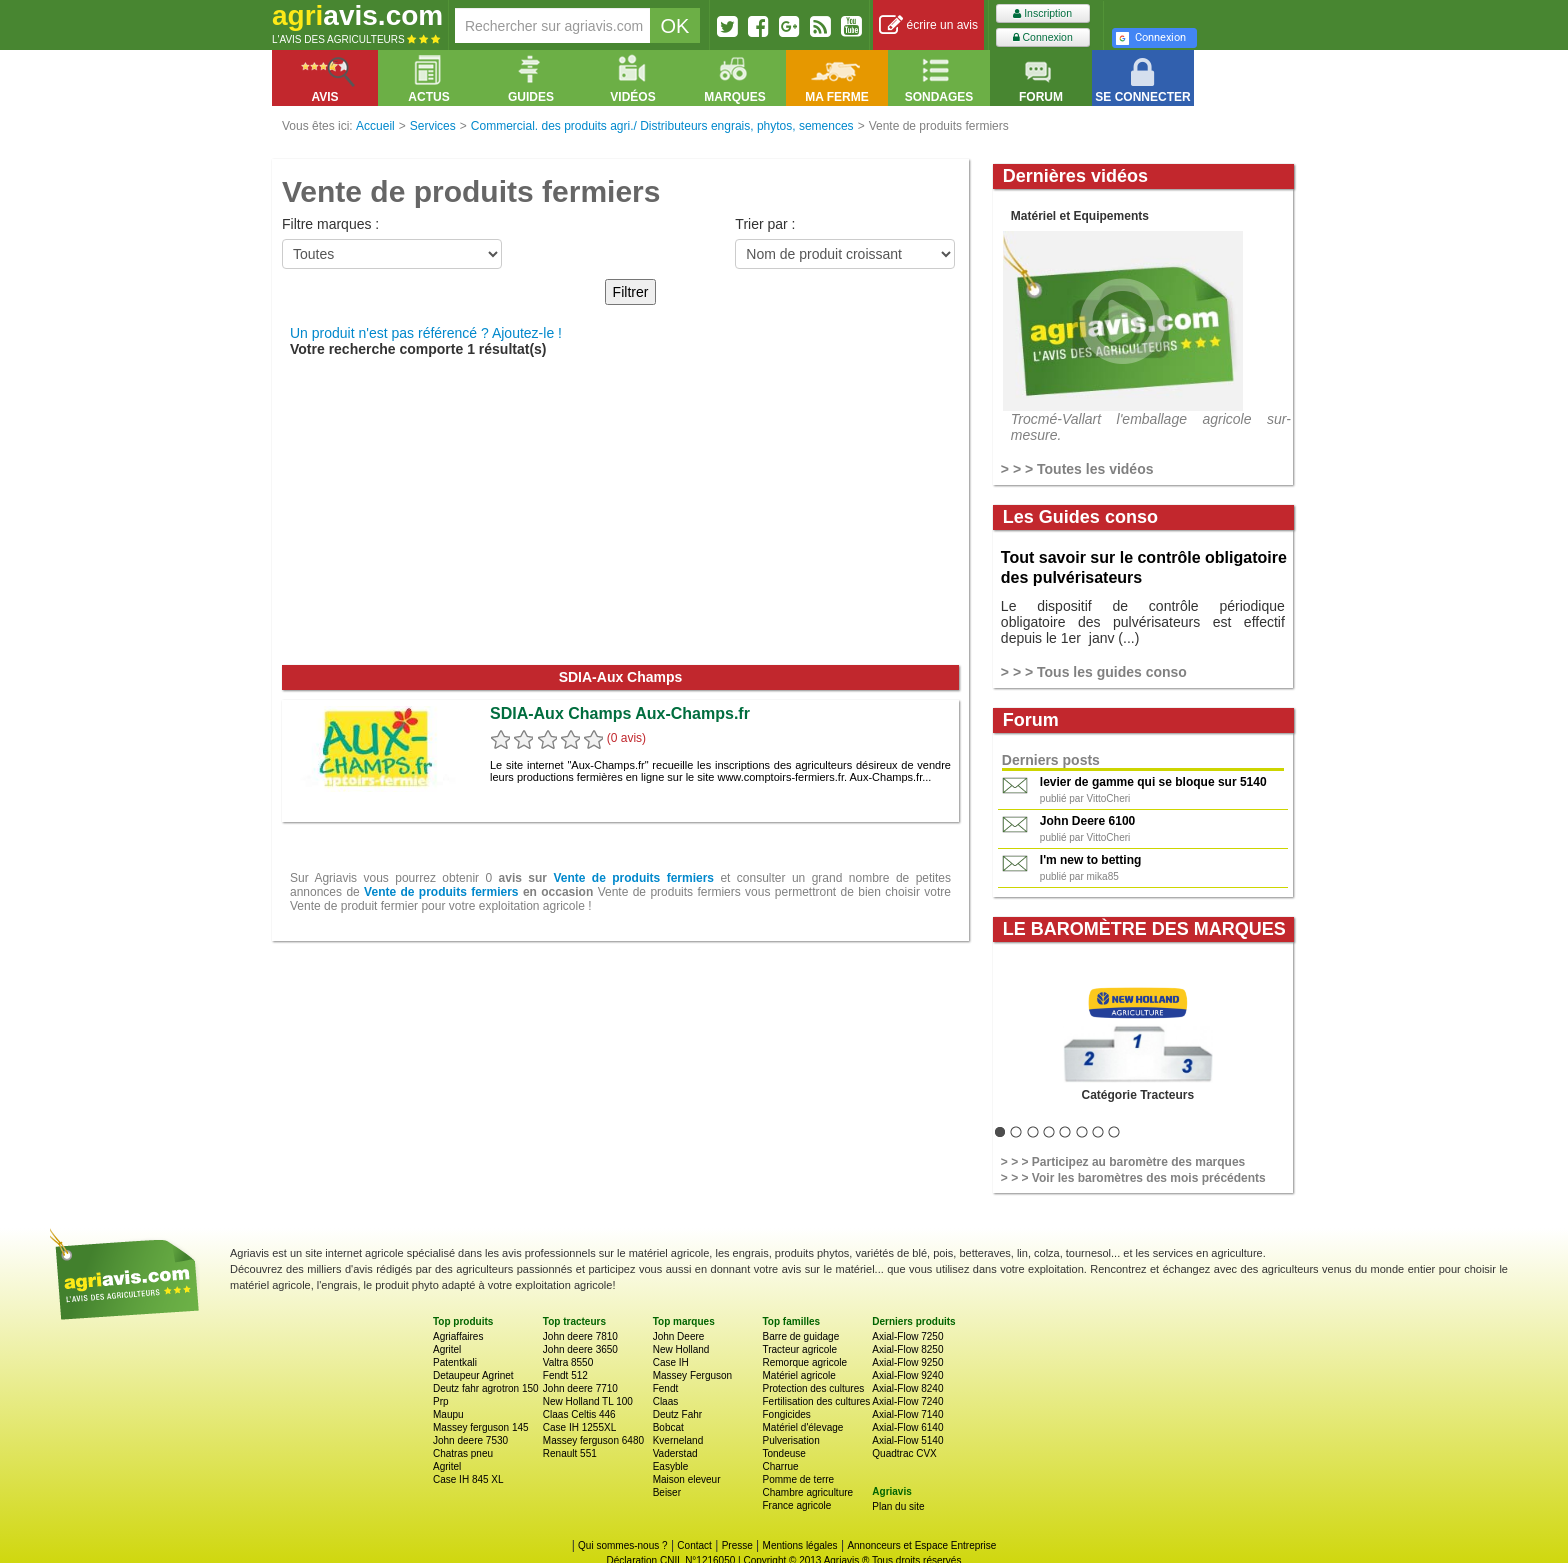 This screenshot has height=1563, width=1568. I want to click on Detaupeur Agrinet, so click(473, 1375).